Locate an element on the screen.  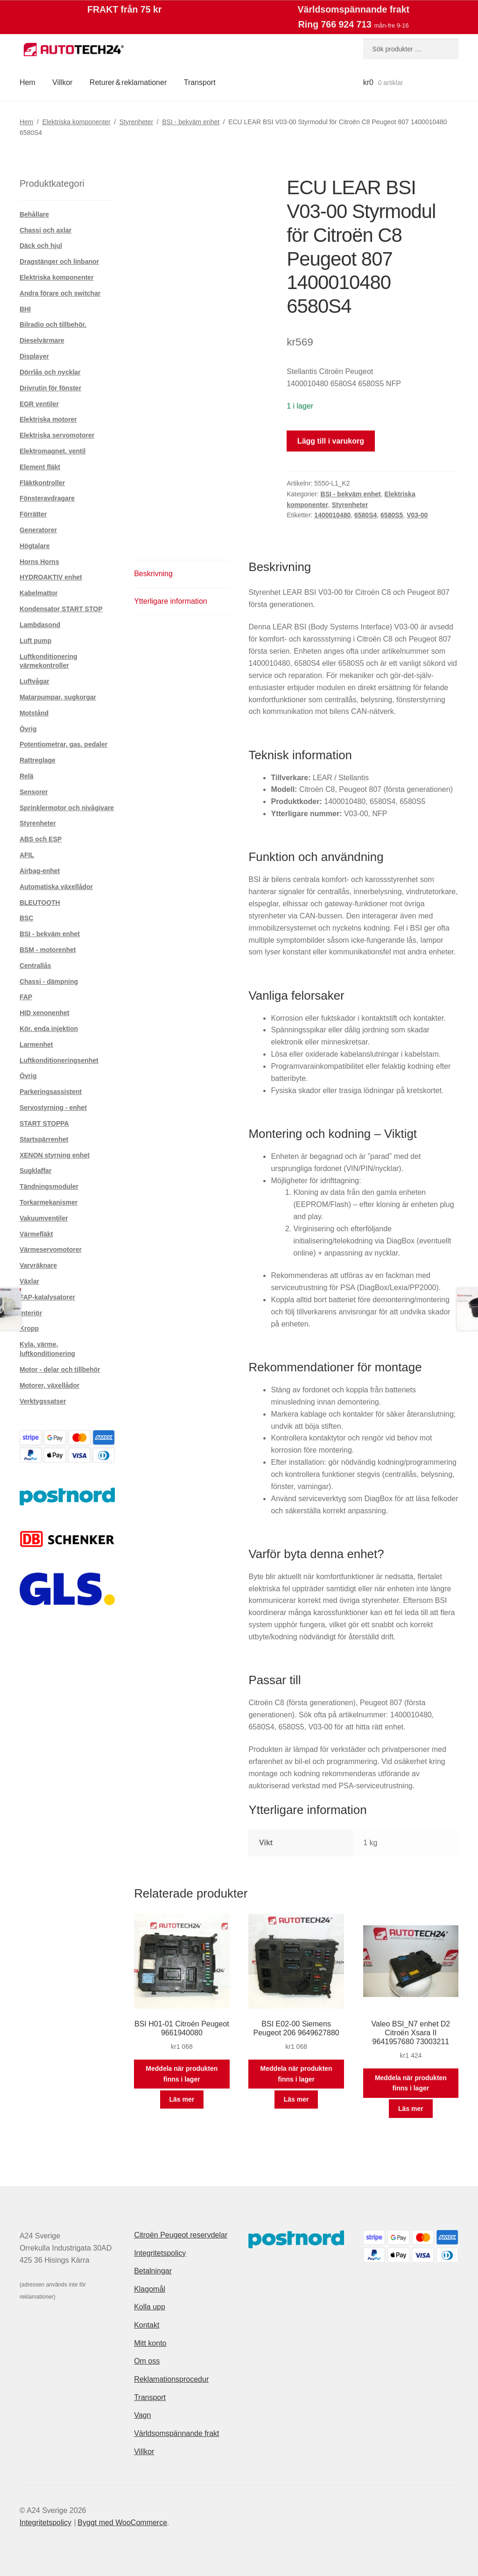
Elektromagnet. ventil is located at coordinates (53, 451).